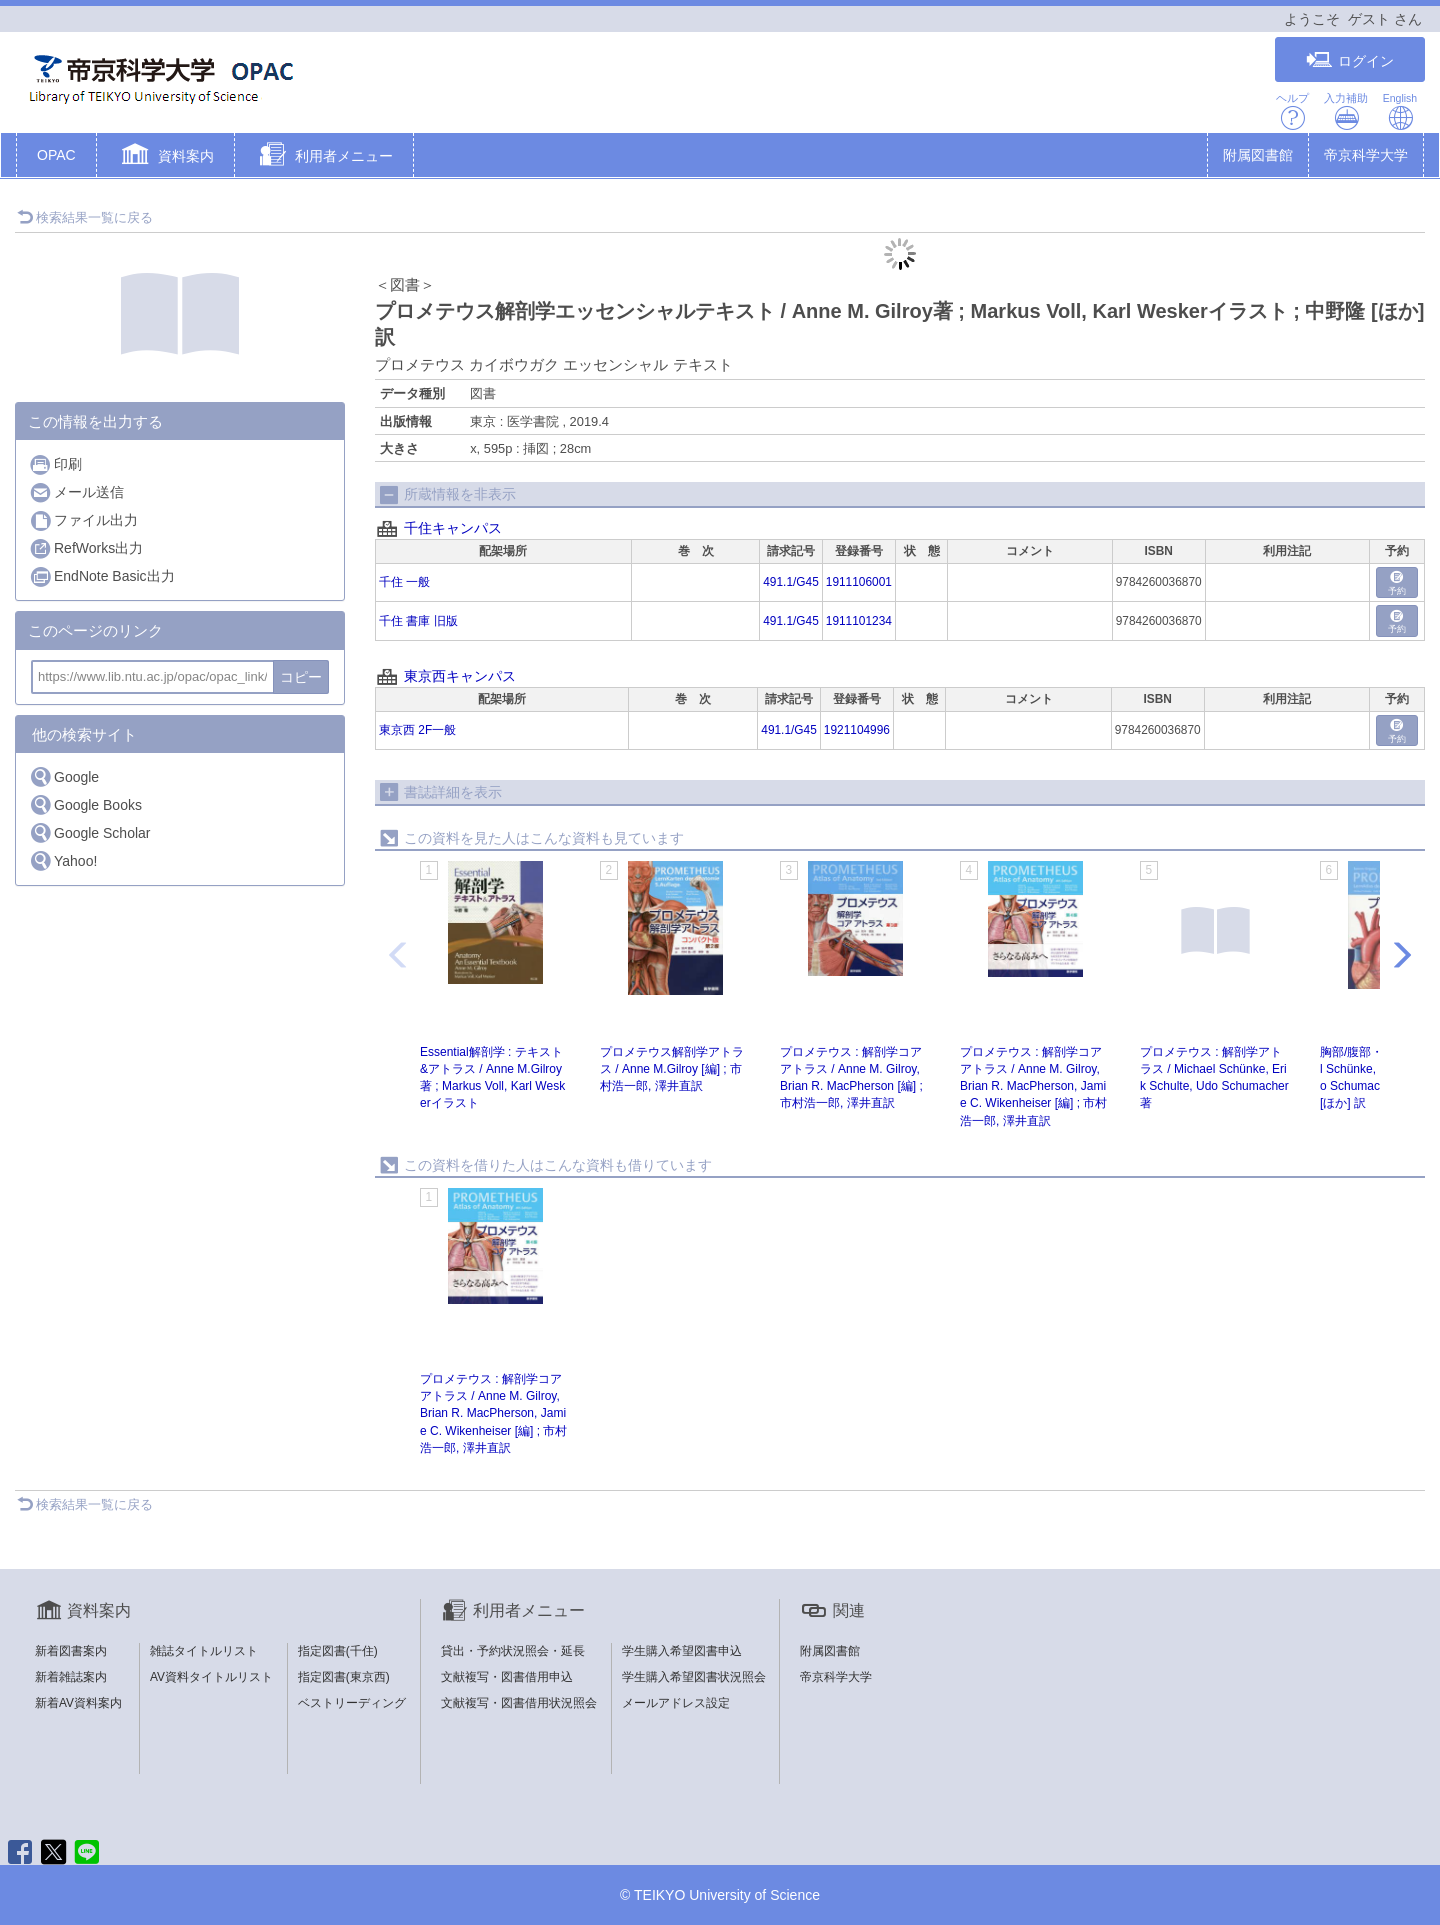 This screenshot has width=1440, height=1925. Describe the element at coordinates (507, 1677) in the screenshot. I see `文献複写・図書借用申込` at that location.